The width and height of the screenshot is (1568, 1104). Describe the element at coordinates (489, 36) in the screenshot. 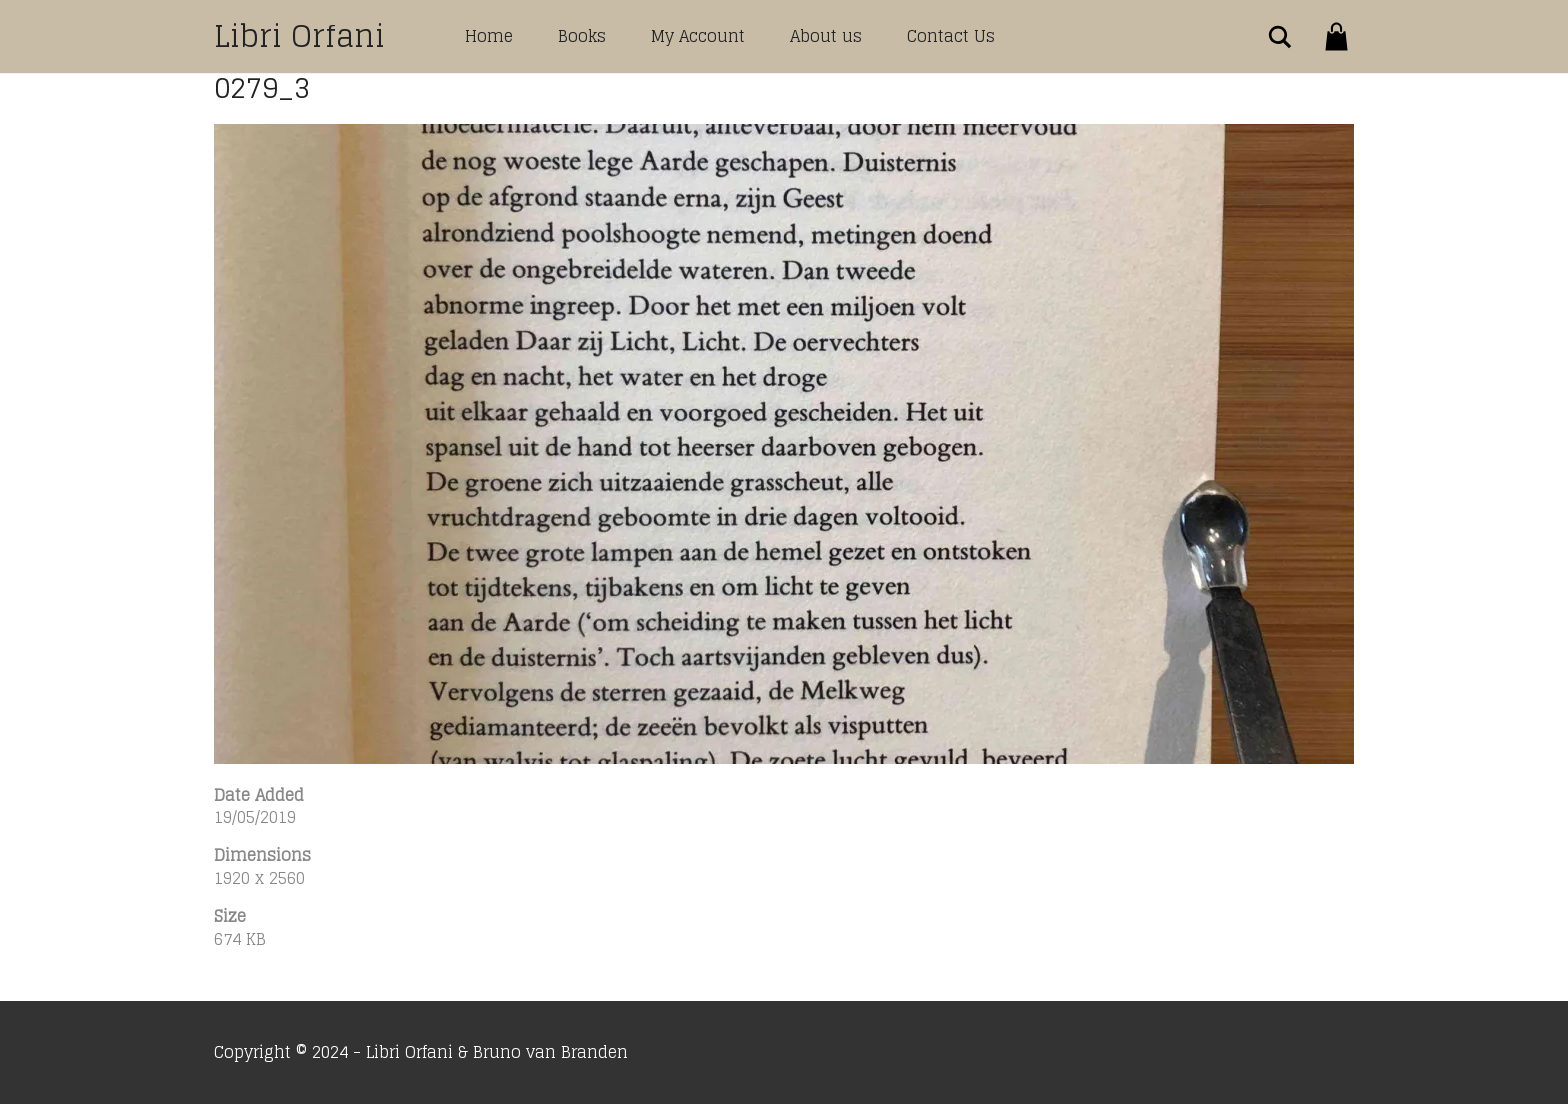

I see `Home` at that location.